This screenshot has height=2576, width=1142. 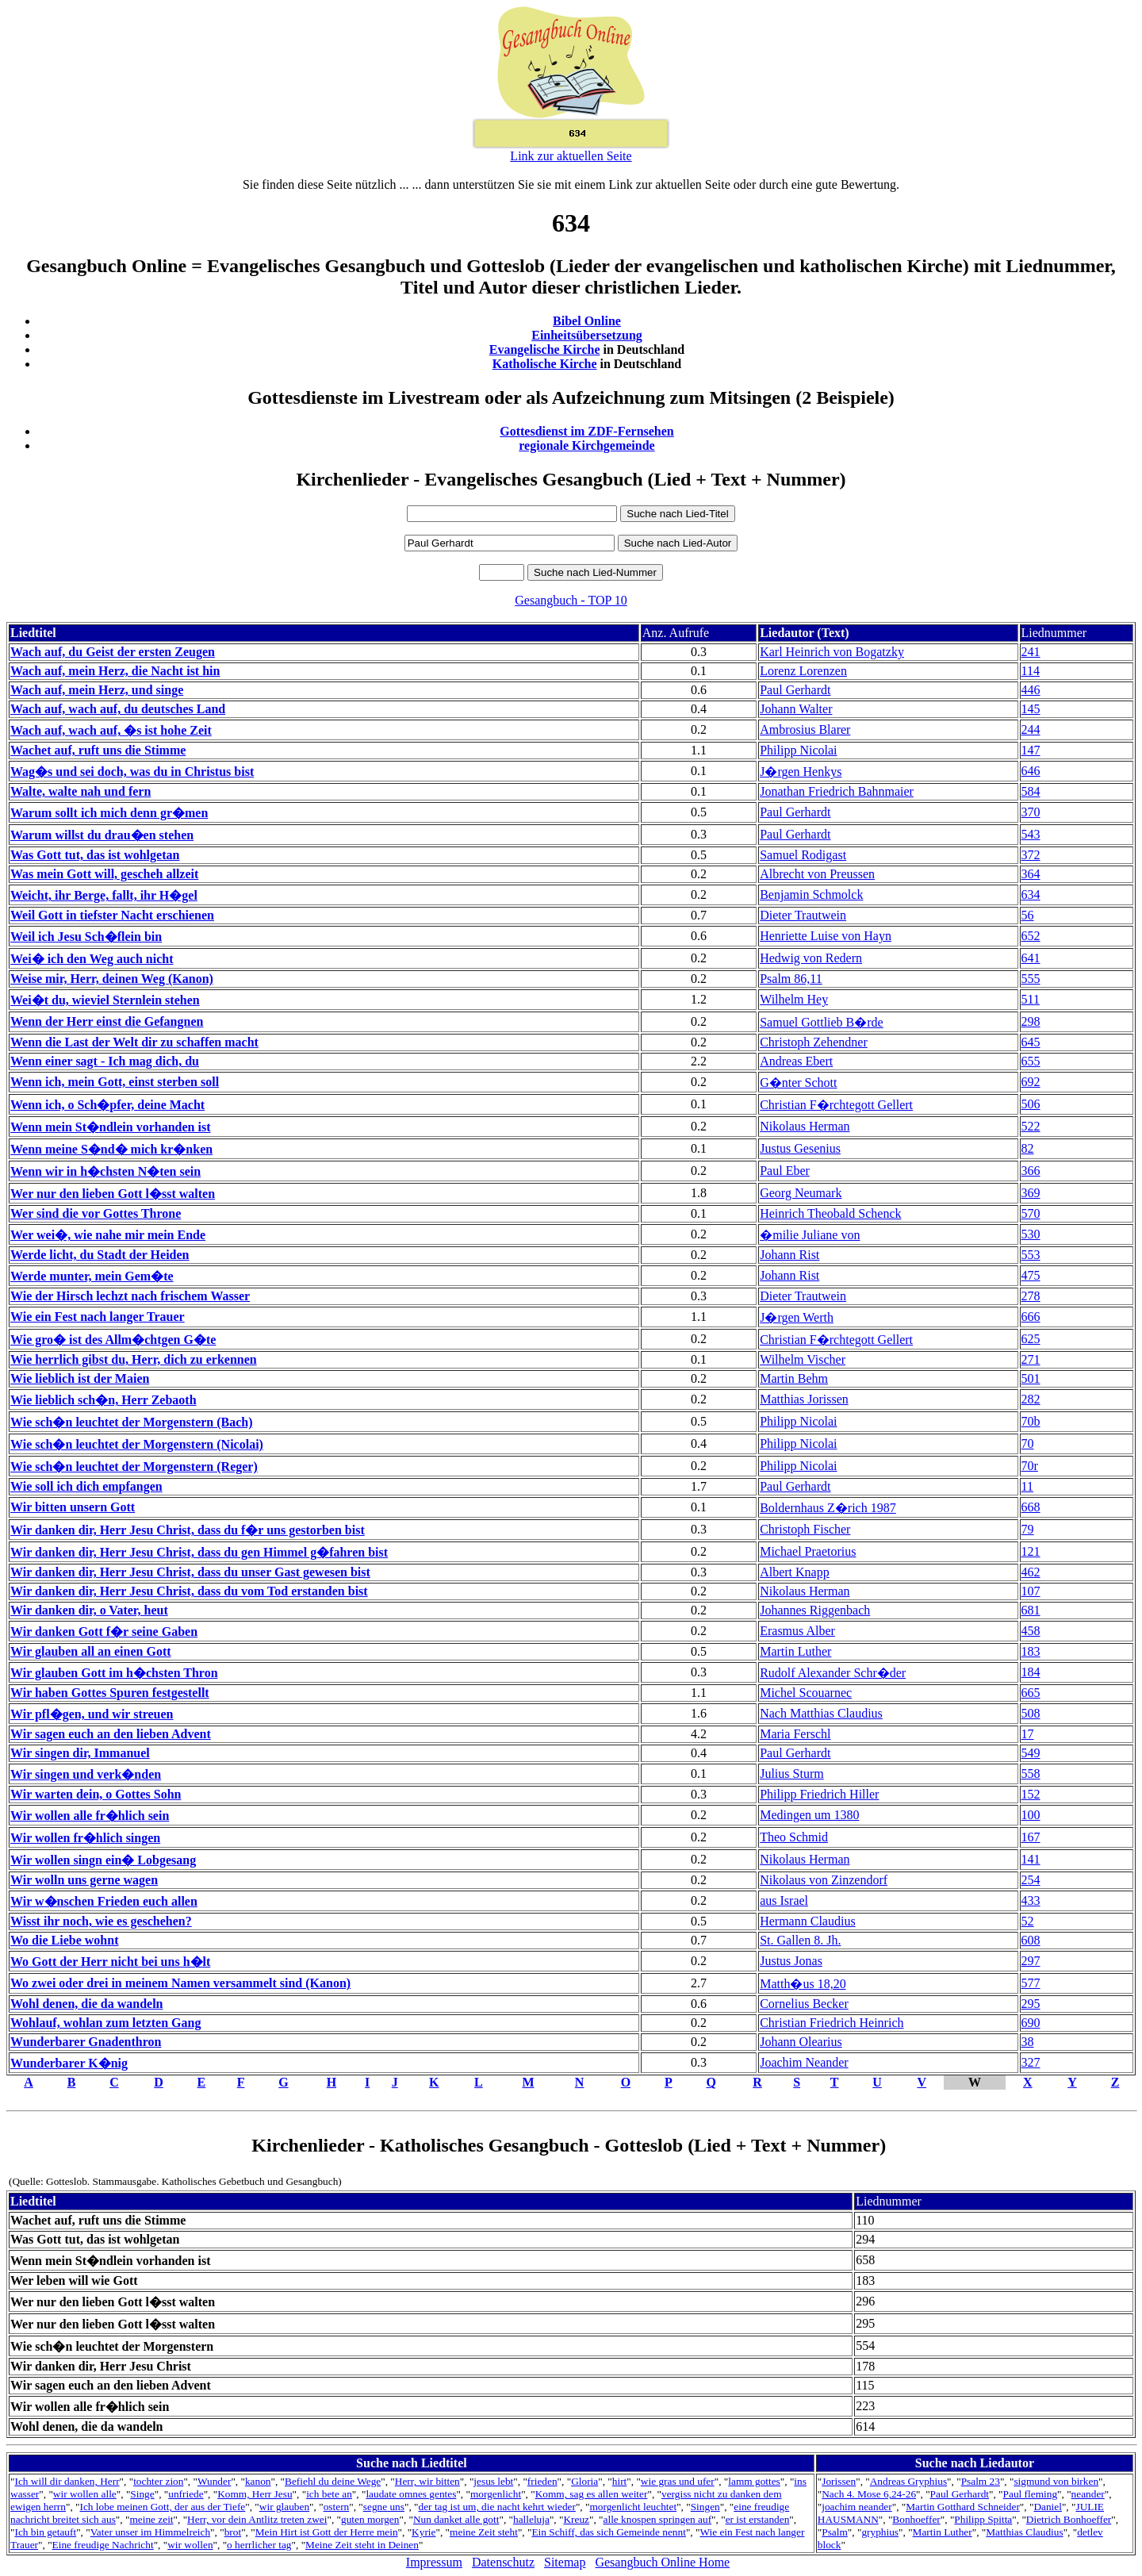 I want to click on Wunderbarer K�nig, so click(x=69, y=2063).